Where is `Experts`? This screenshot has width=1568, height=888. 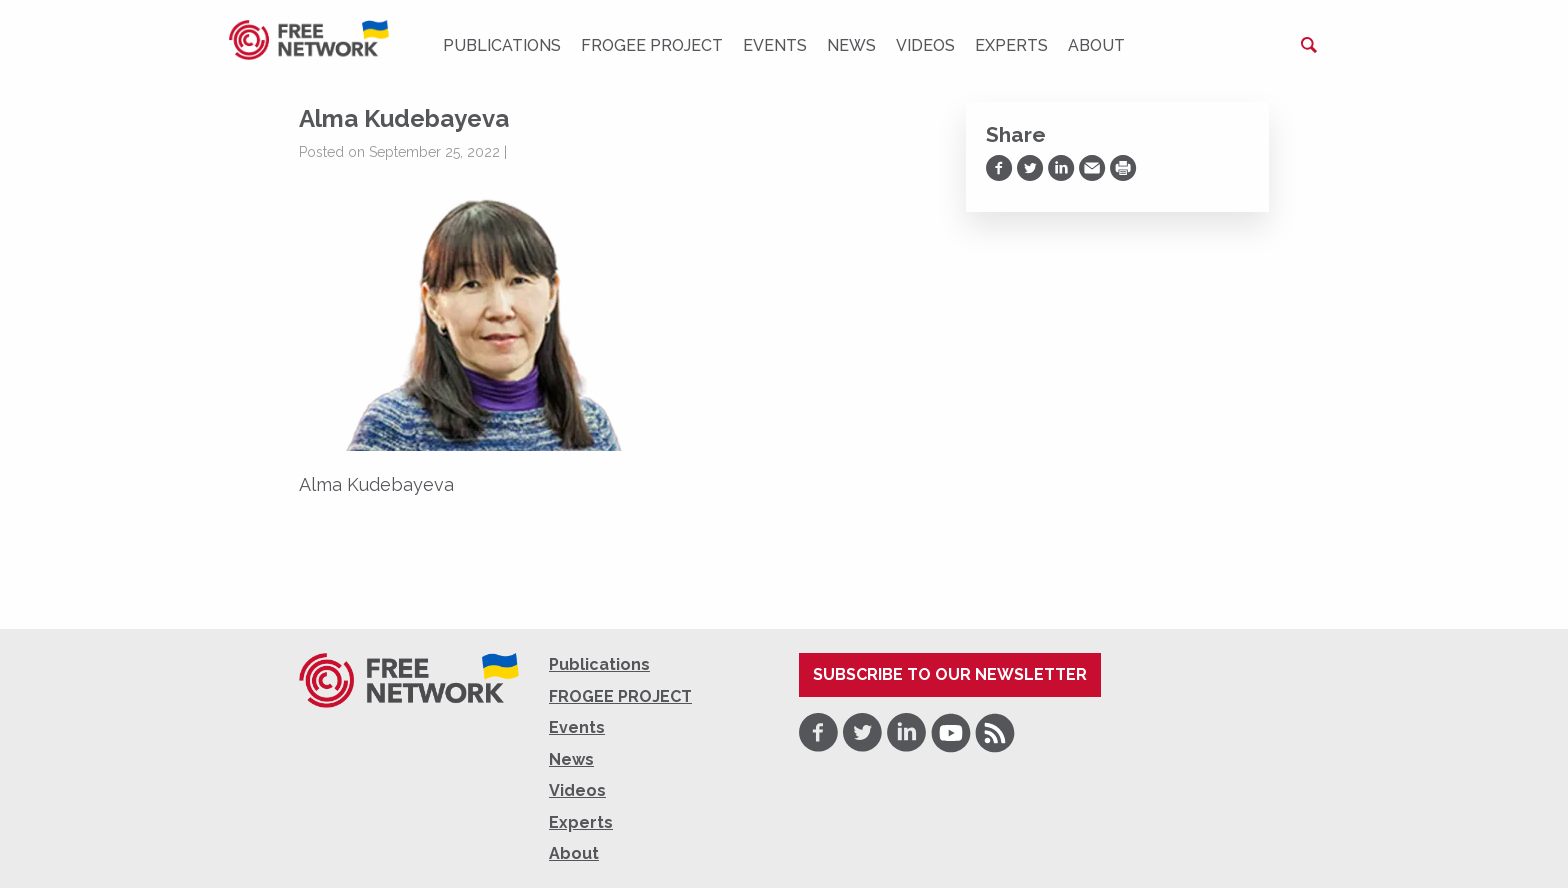 Experts is located at coordinates (1011, 45).